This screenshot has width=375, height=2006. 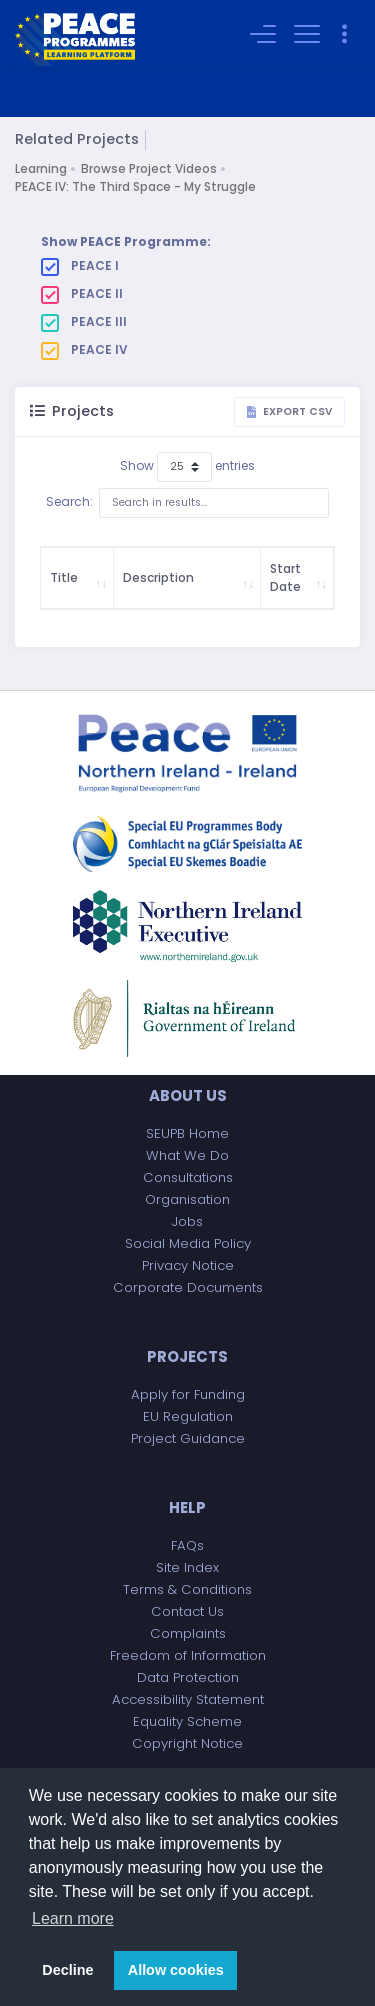 I want to click on Start Date, so click(x=285, y=577).